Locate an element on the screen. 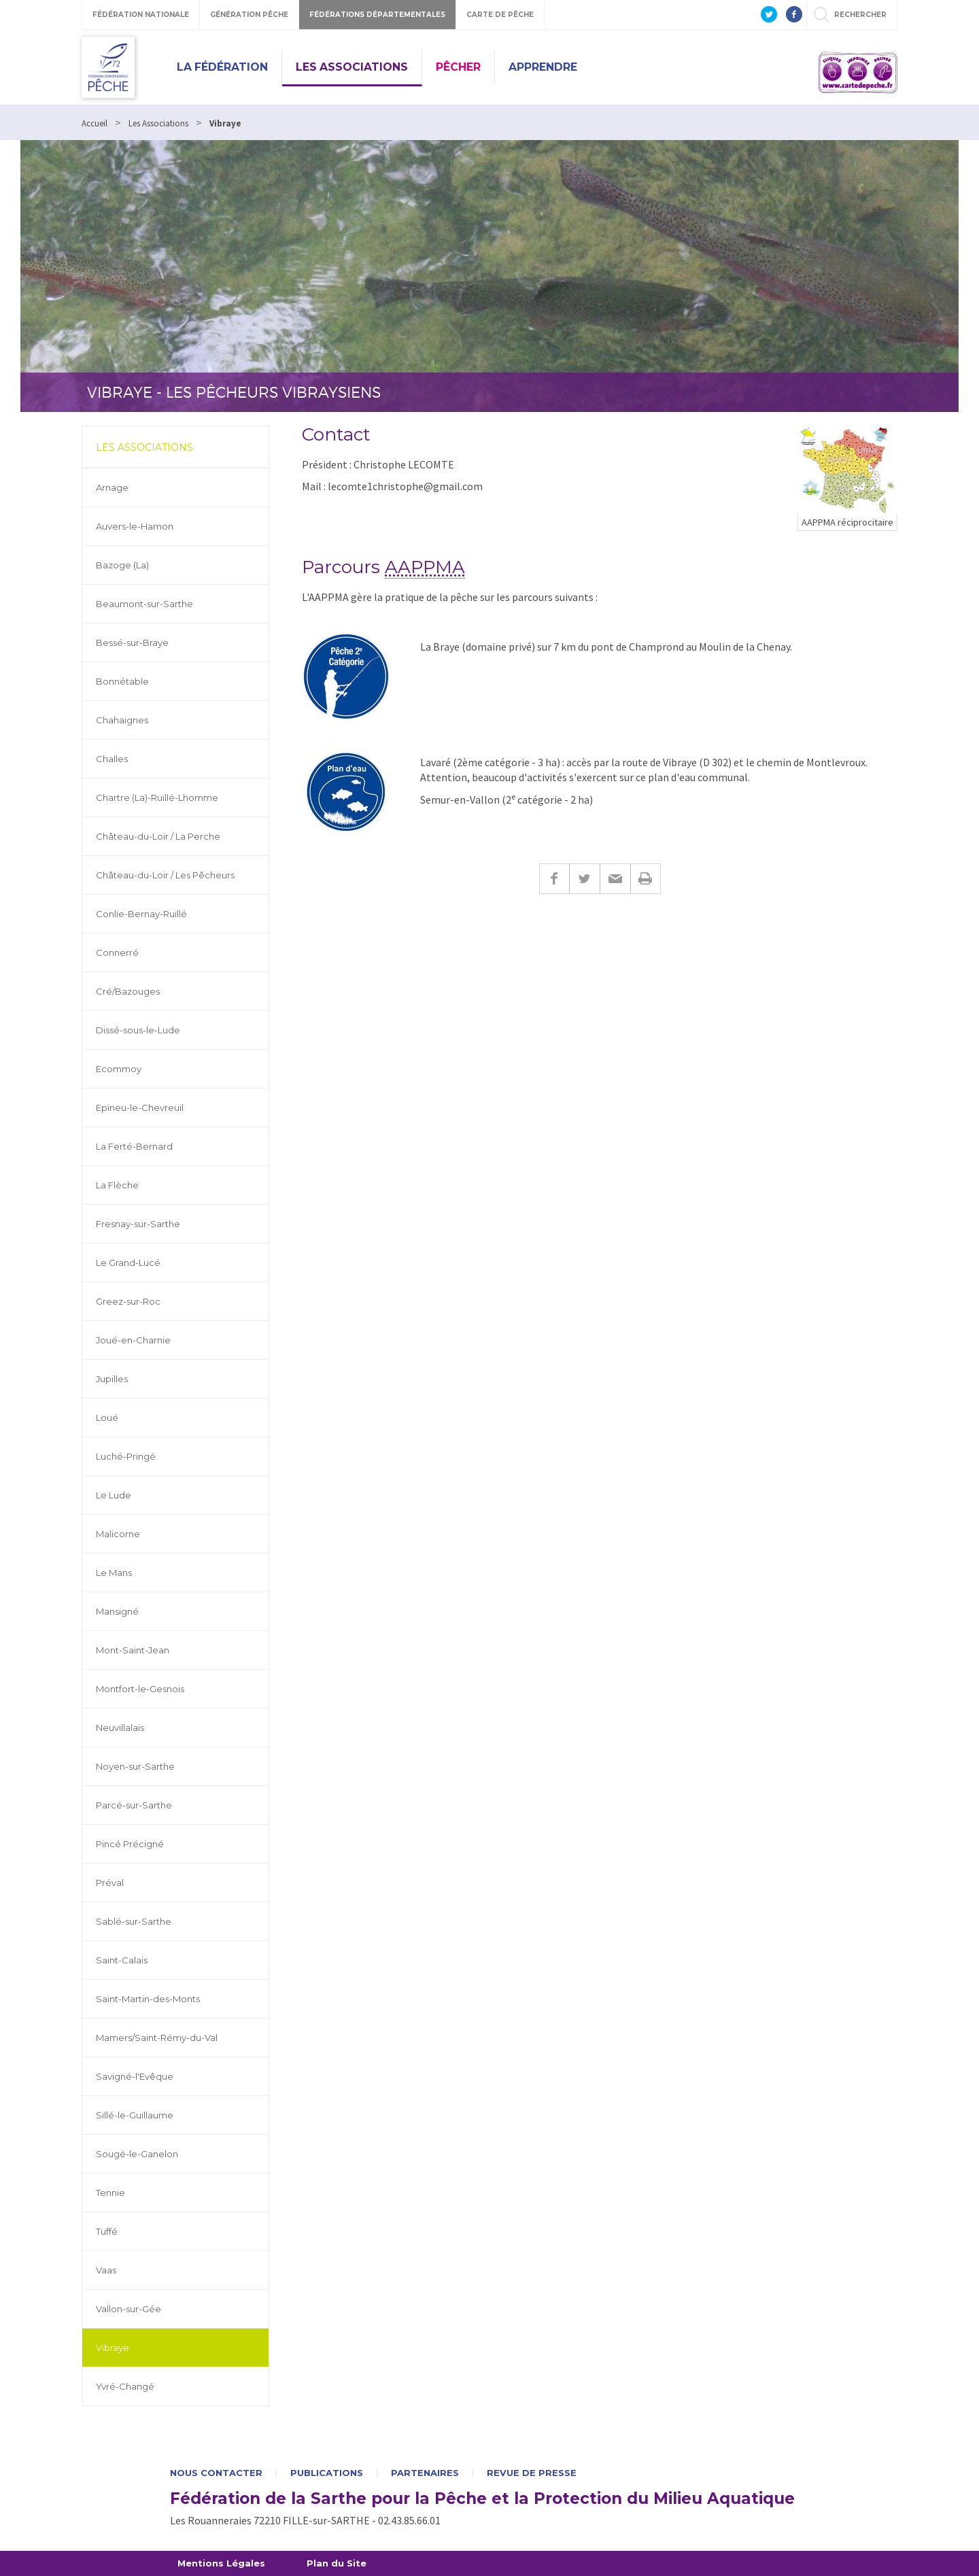 The height and width of the screenshot is (2576, 979). Mentions Légales is located at coordinates (221, 2563).